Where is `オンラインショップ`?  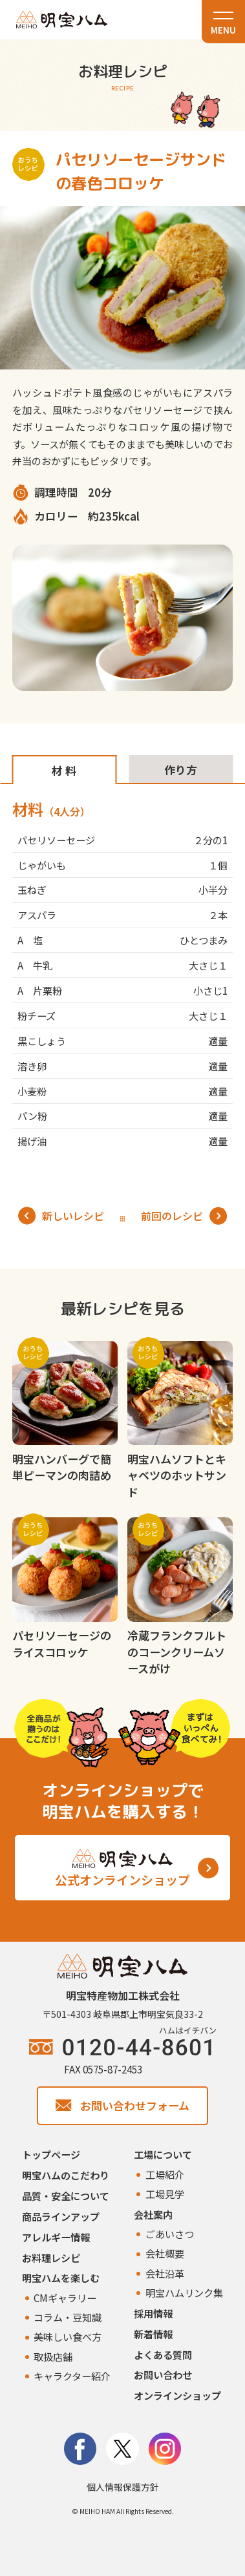
オンラインショップ is located at coordinates (177, 2395).